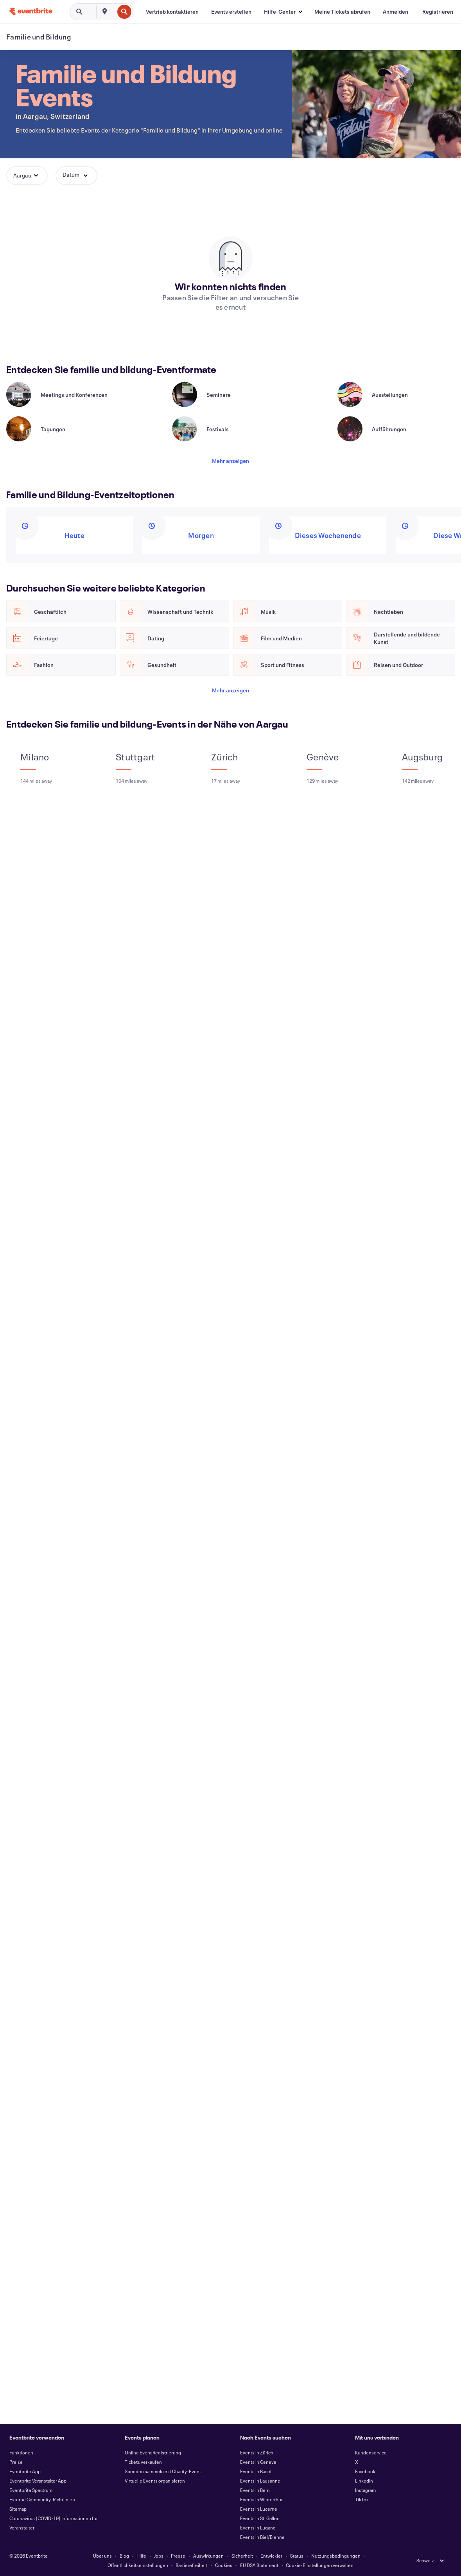 The height and width of the screenshot is (2576, 461). Describe the element at coordinates (371, 2452) in the screenshot. I see `Kundenservice` at that location.